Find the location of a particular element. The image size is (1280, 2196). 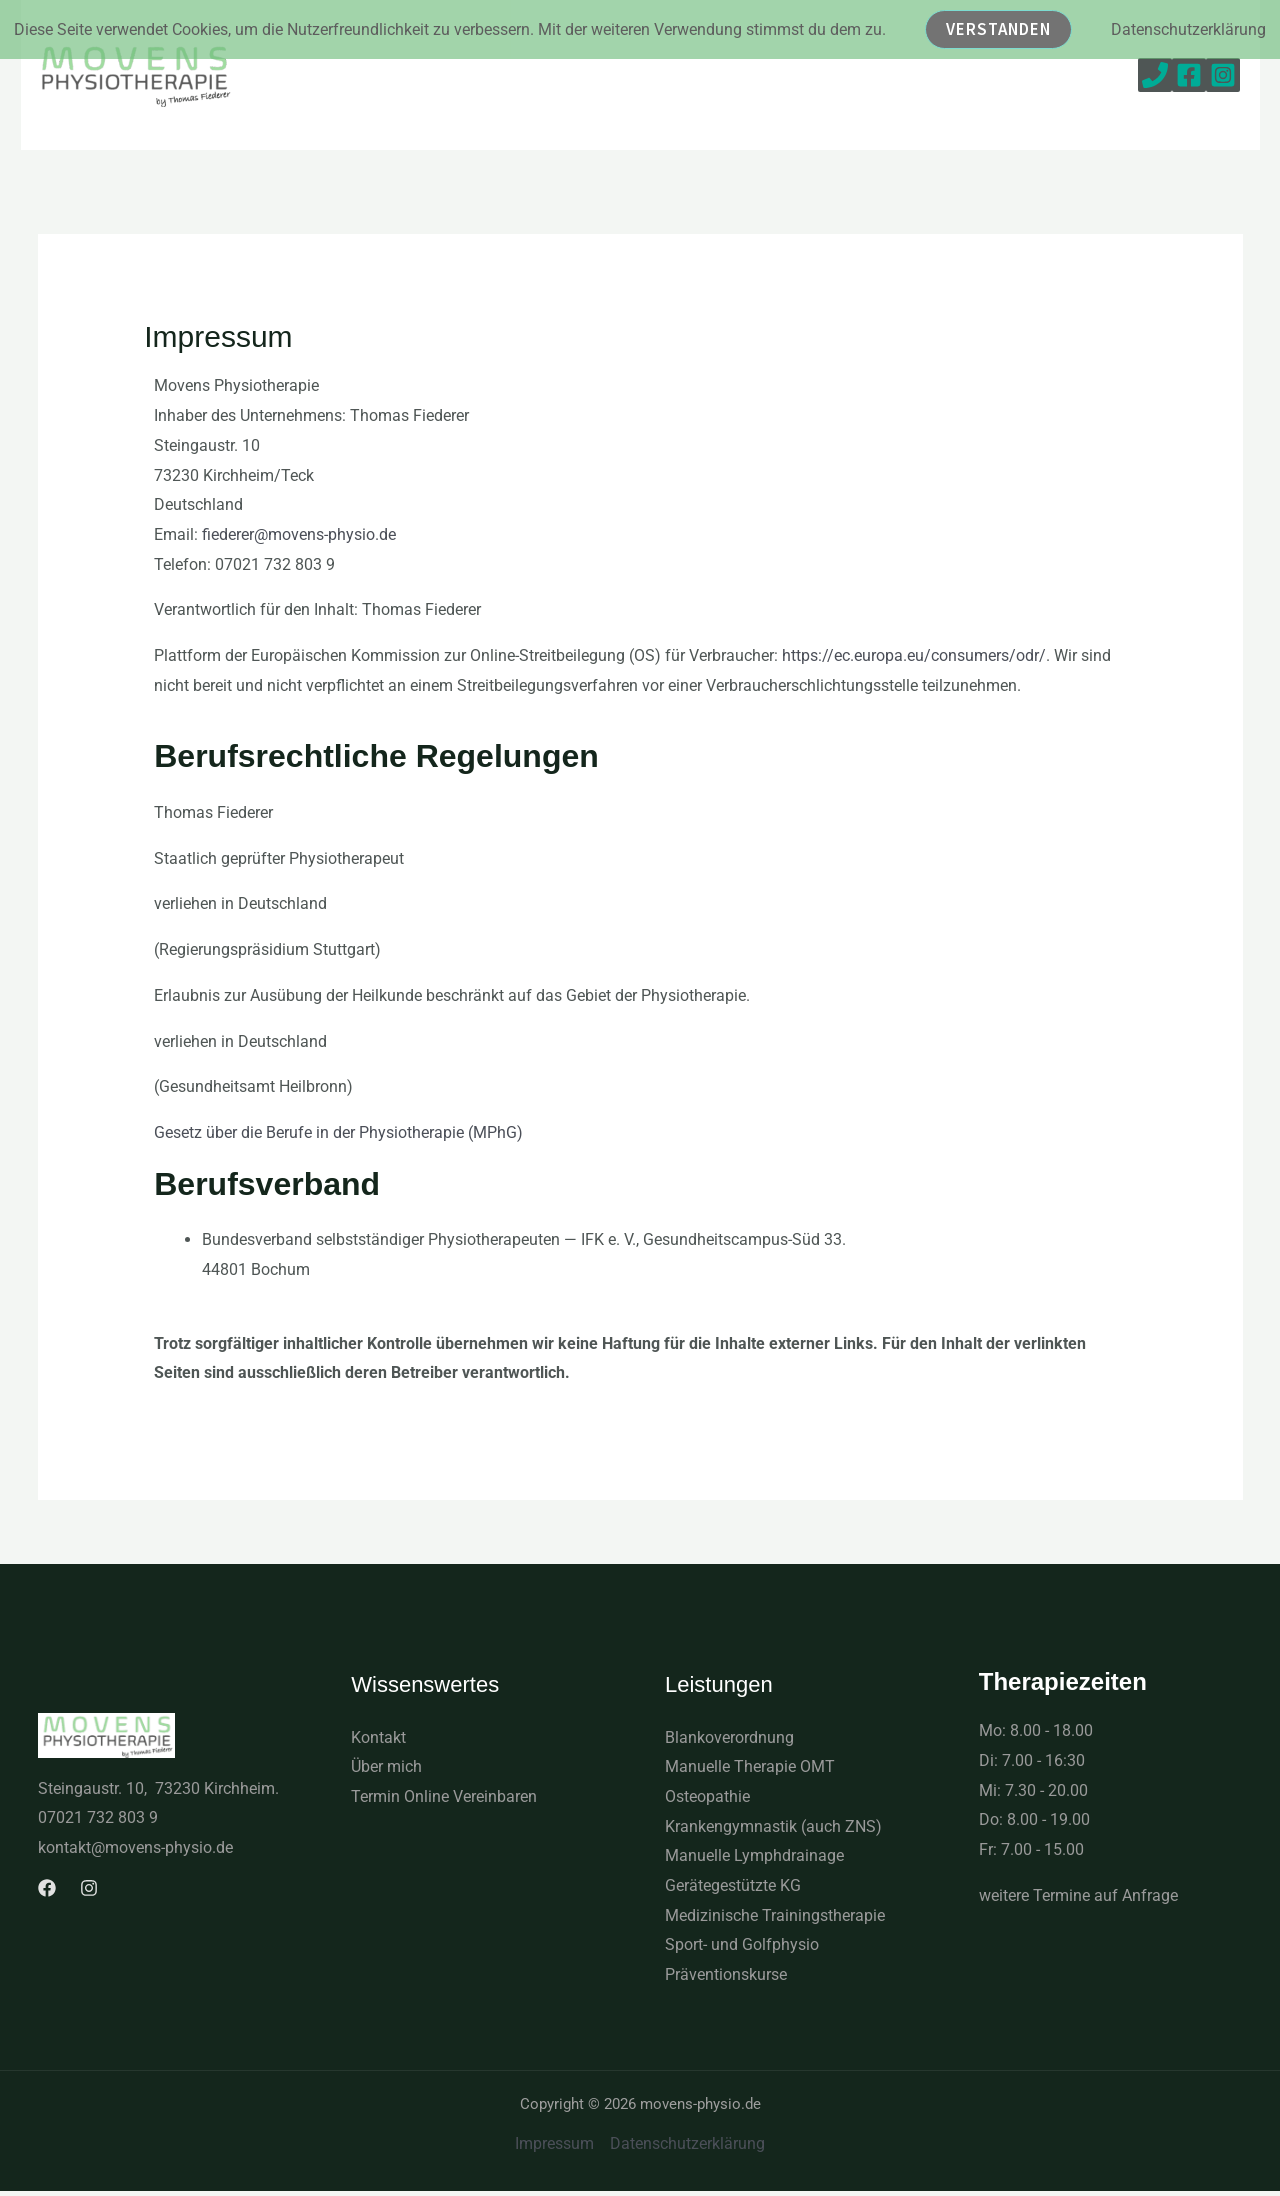

Verstanden is located at coordinates (998, 29).